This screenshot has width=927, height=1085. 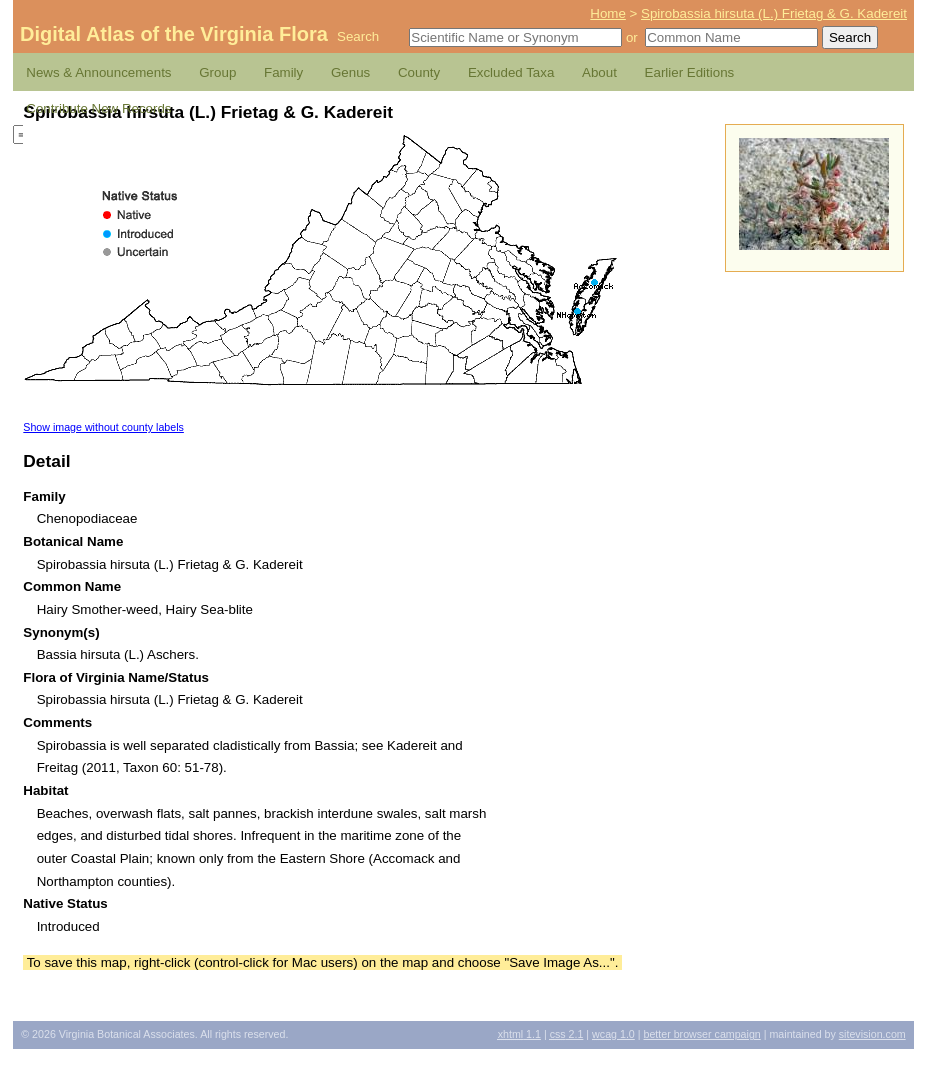 What do you see at coordinates (599, 72) in the screenshot?
I see `About` at bounding box center [599, 72].